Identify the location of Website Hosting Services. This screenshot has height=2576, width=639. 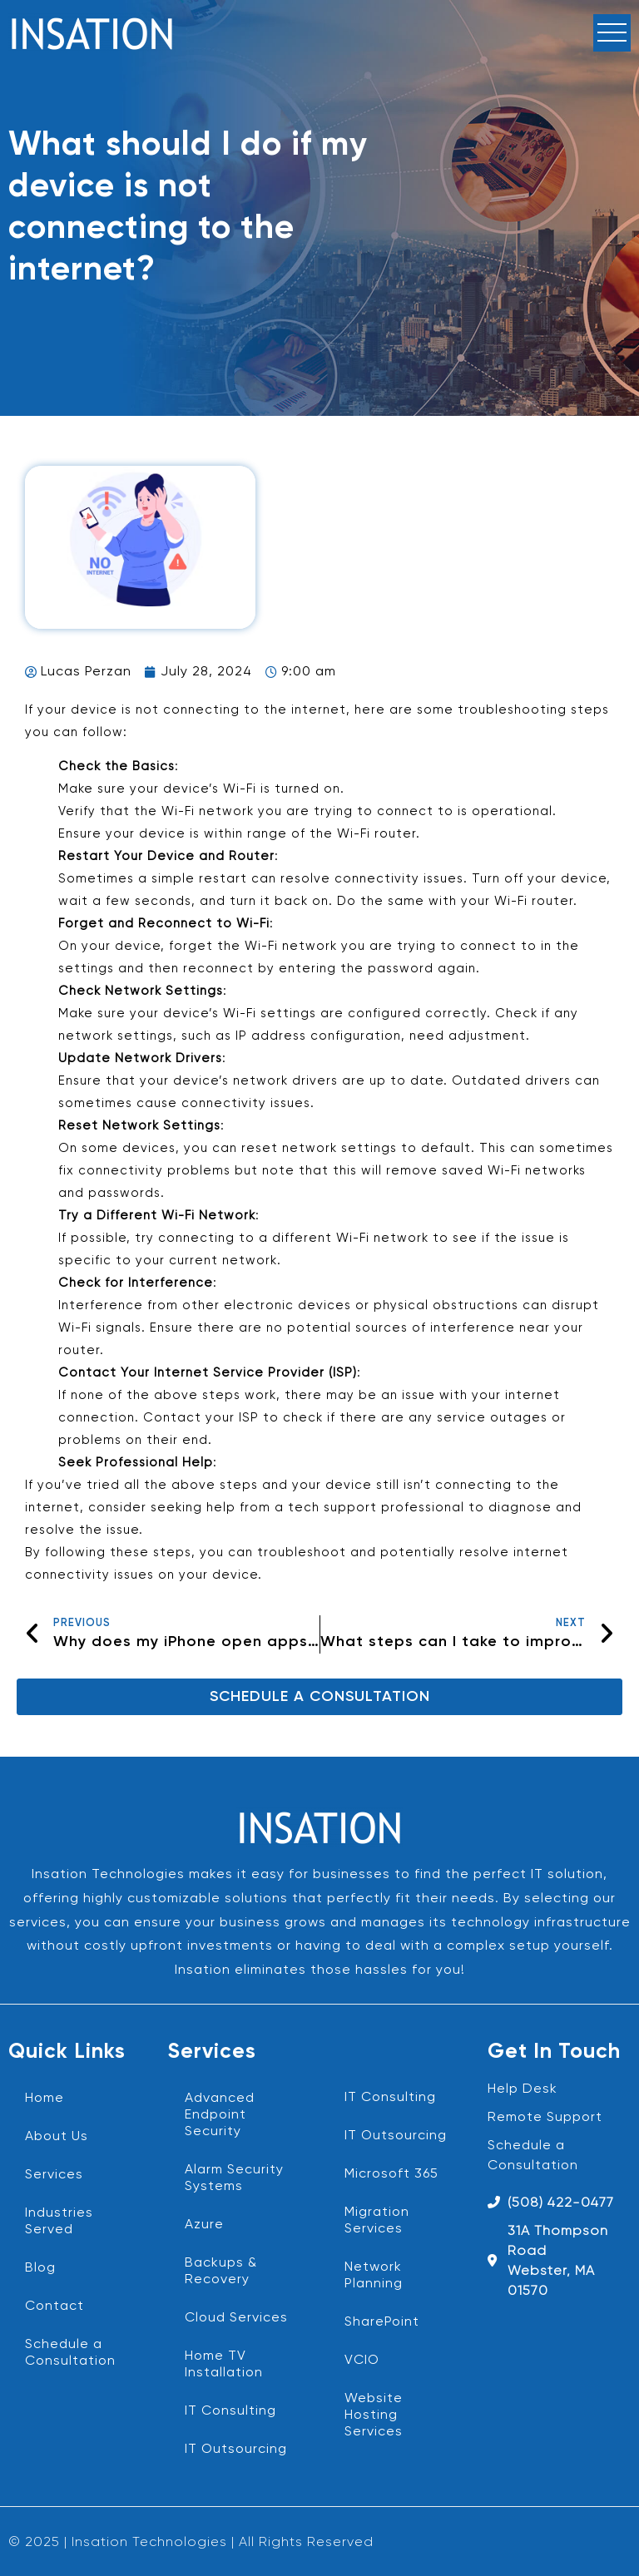
(373, 2415).